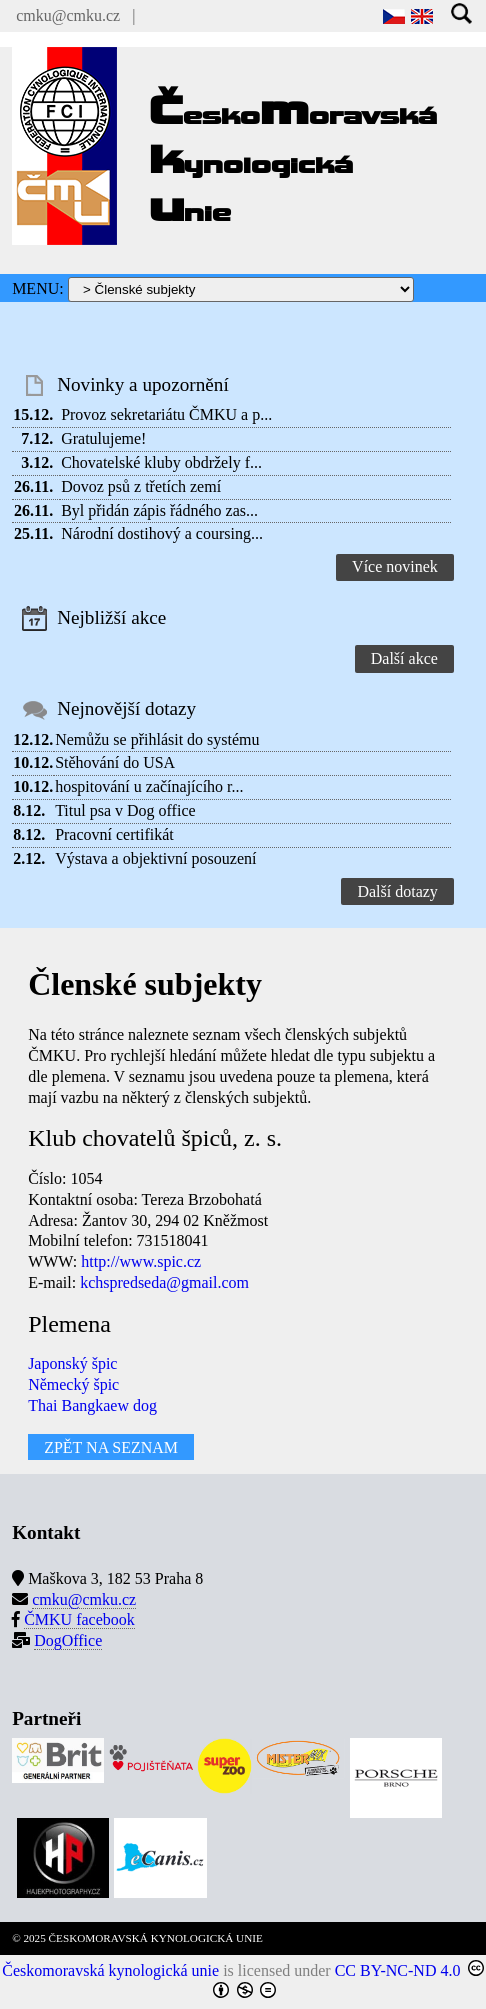  I want to click on CC BY-NC-ND 4.0, so click(398, 1970).